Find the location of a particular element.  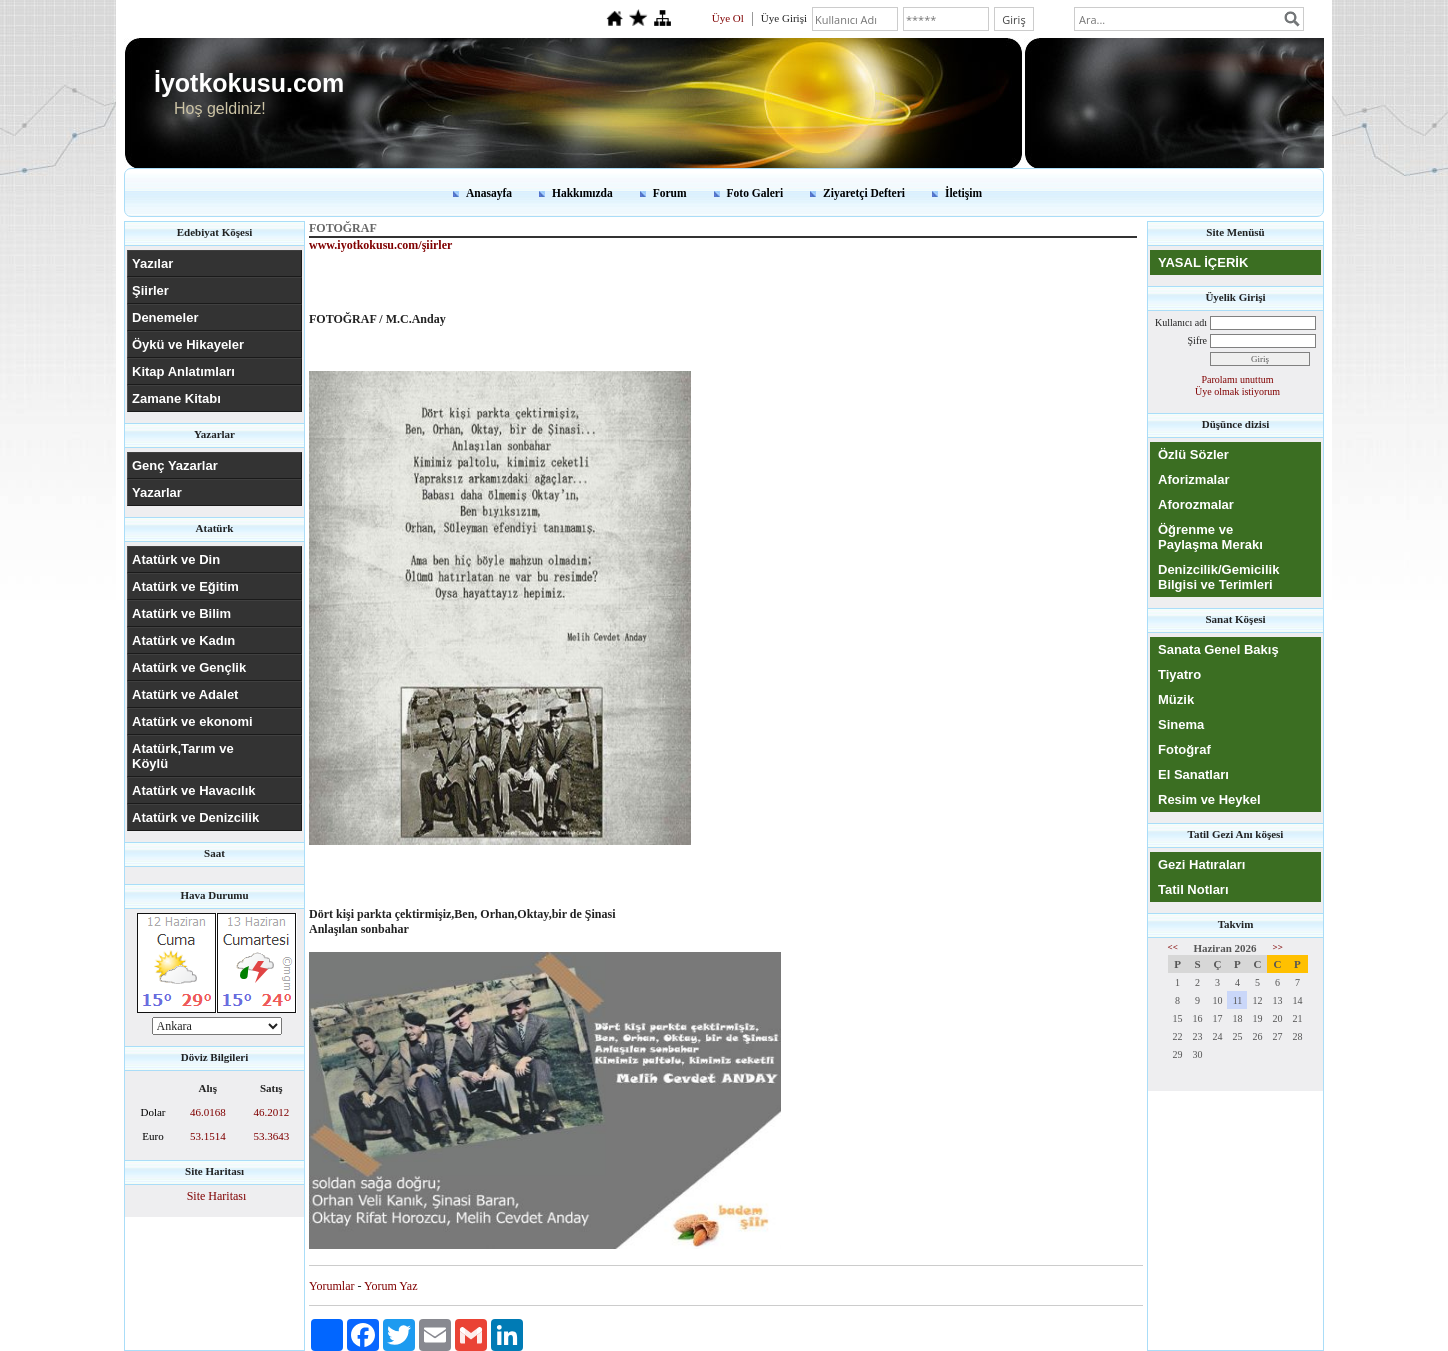

Şifre is located at coordinates (1197, 340).